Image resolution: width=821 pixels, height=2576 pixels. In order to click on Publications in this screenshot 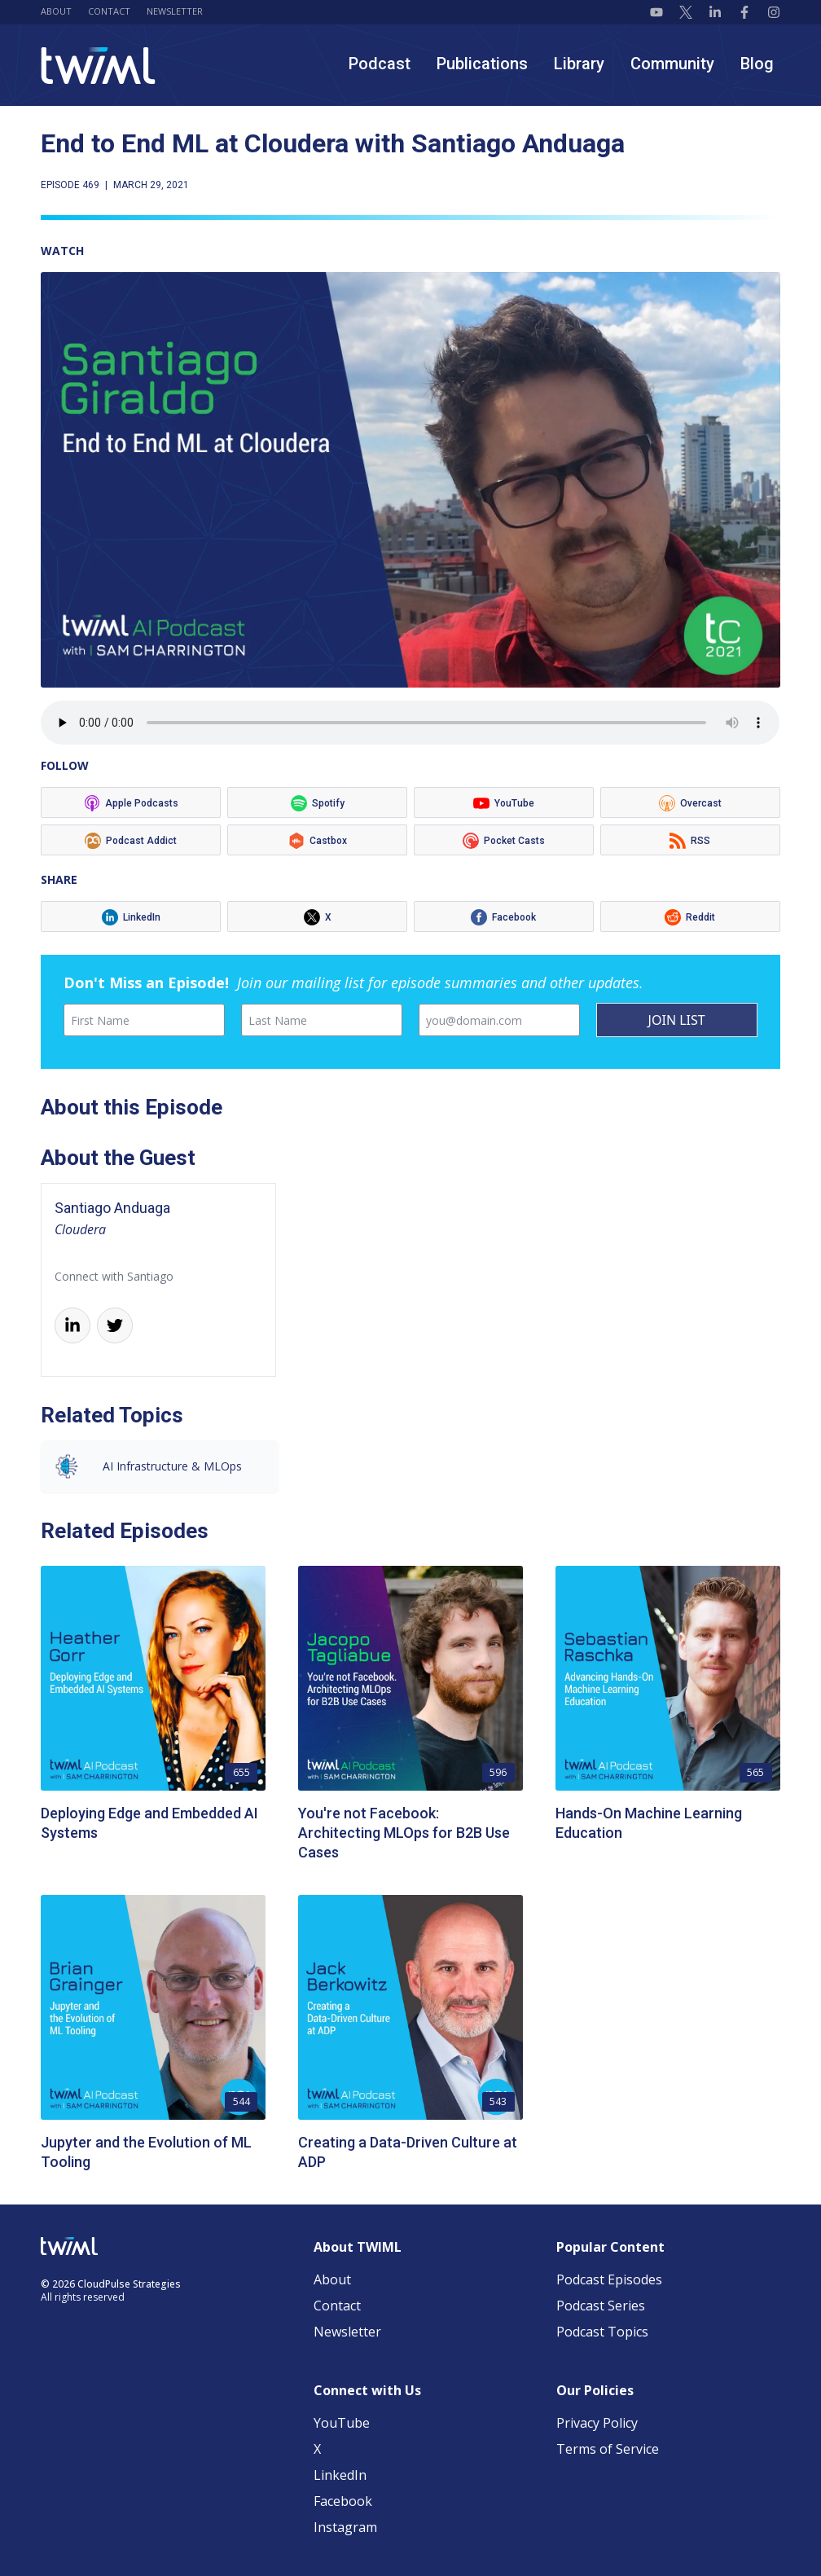, I will do `click(482, 63)`.